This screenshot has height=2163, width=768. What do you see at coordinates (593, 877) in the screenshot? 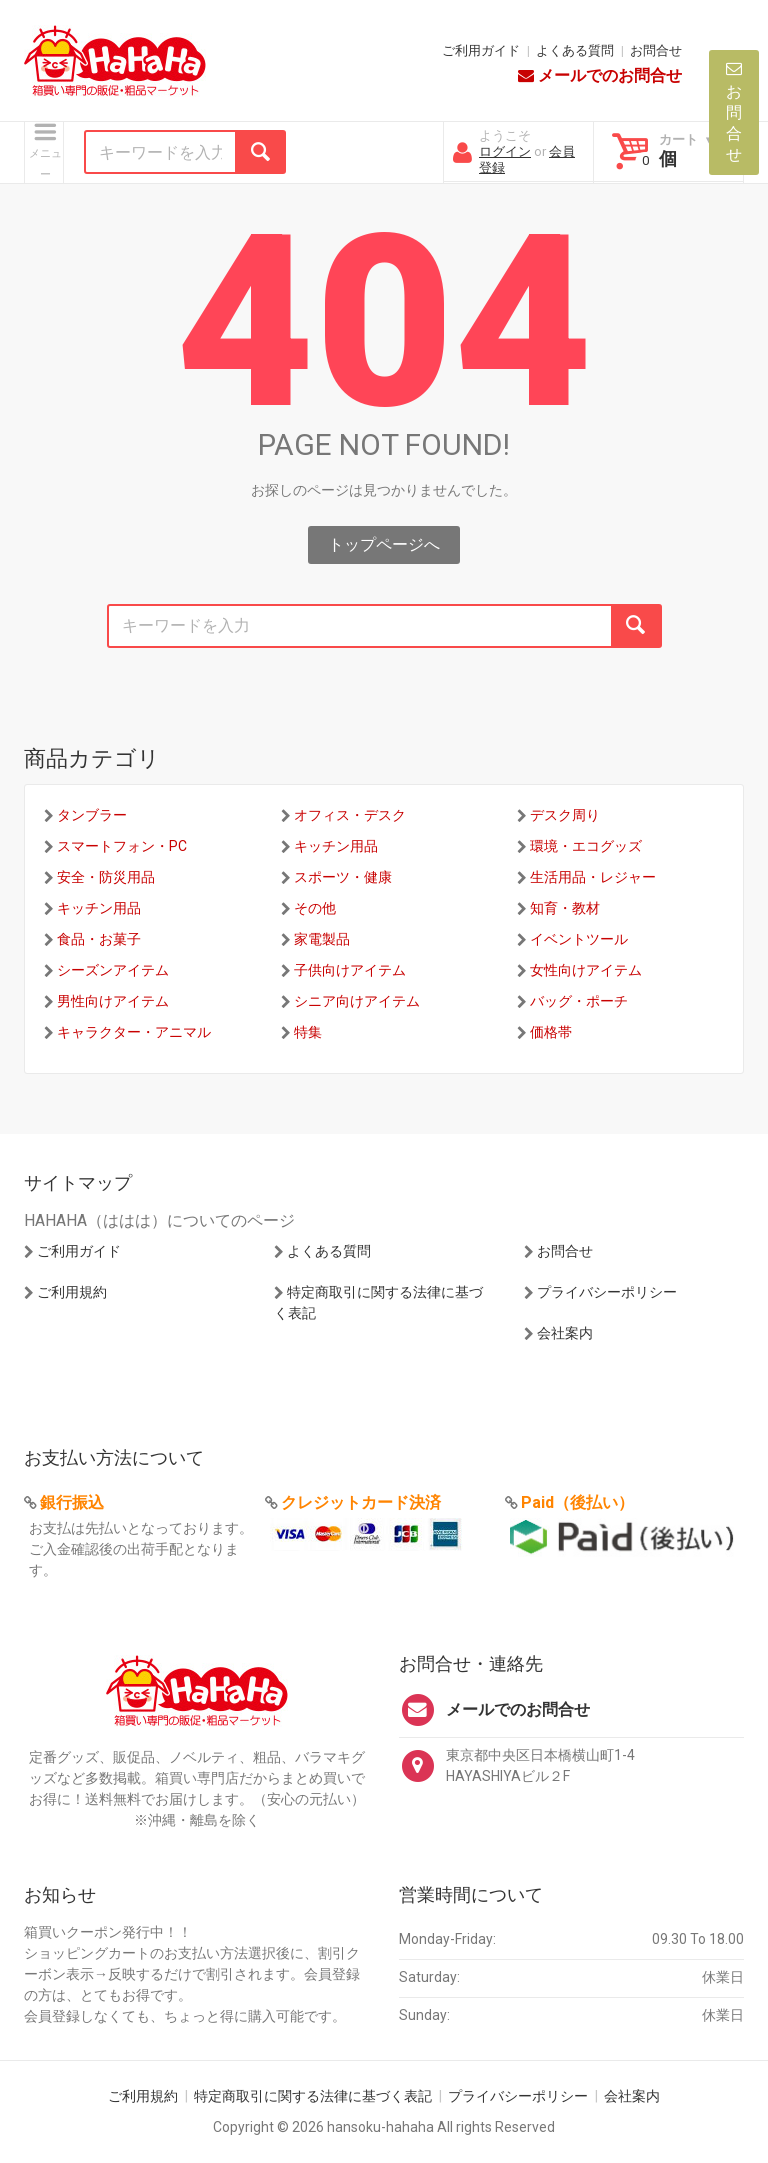
I see `生活用品・レジャー` at bounding box center [593, 877].